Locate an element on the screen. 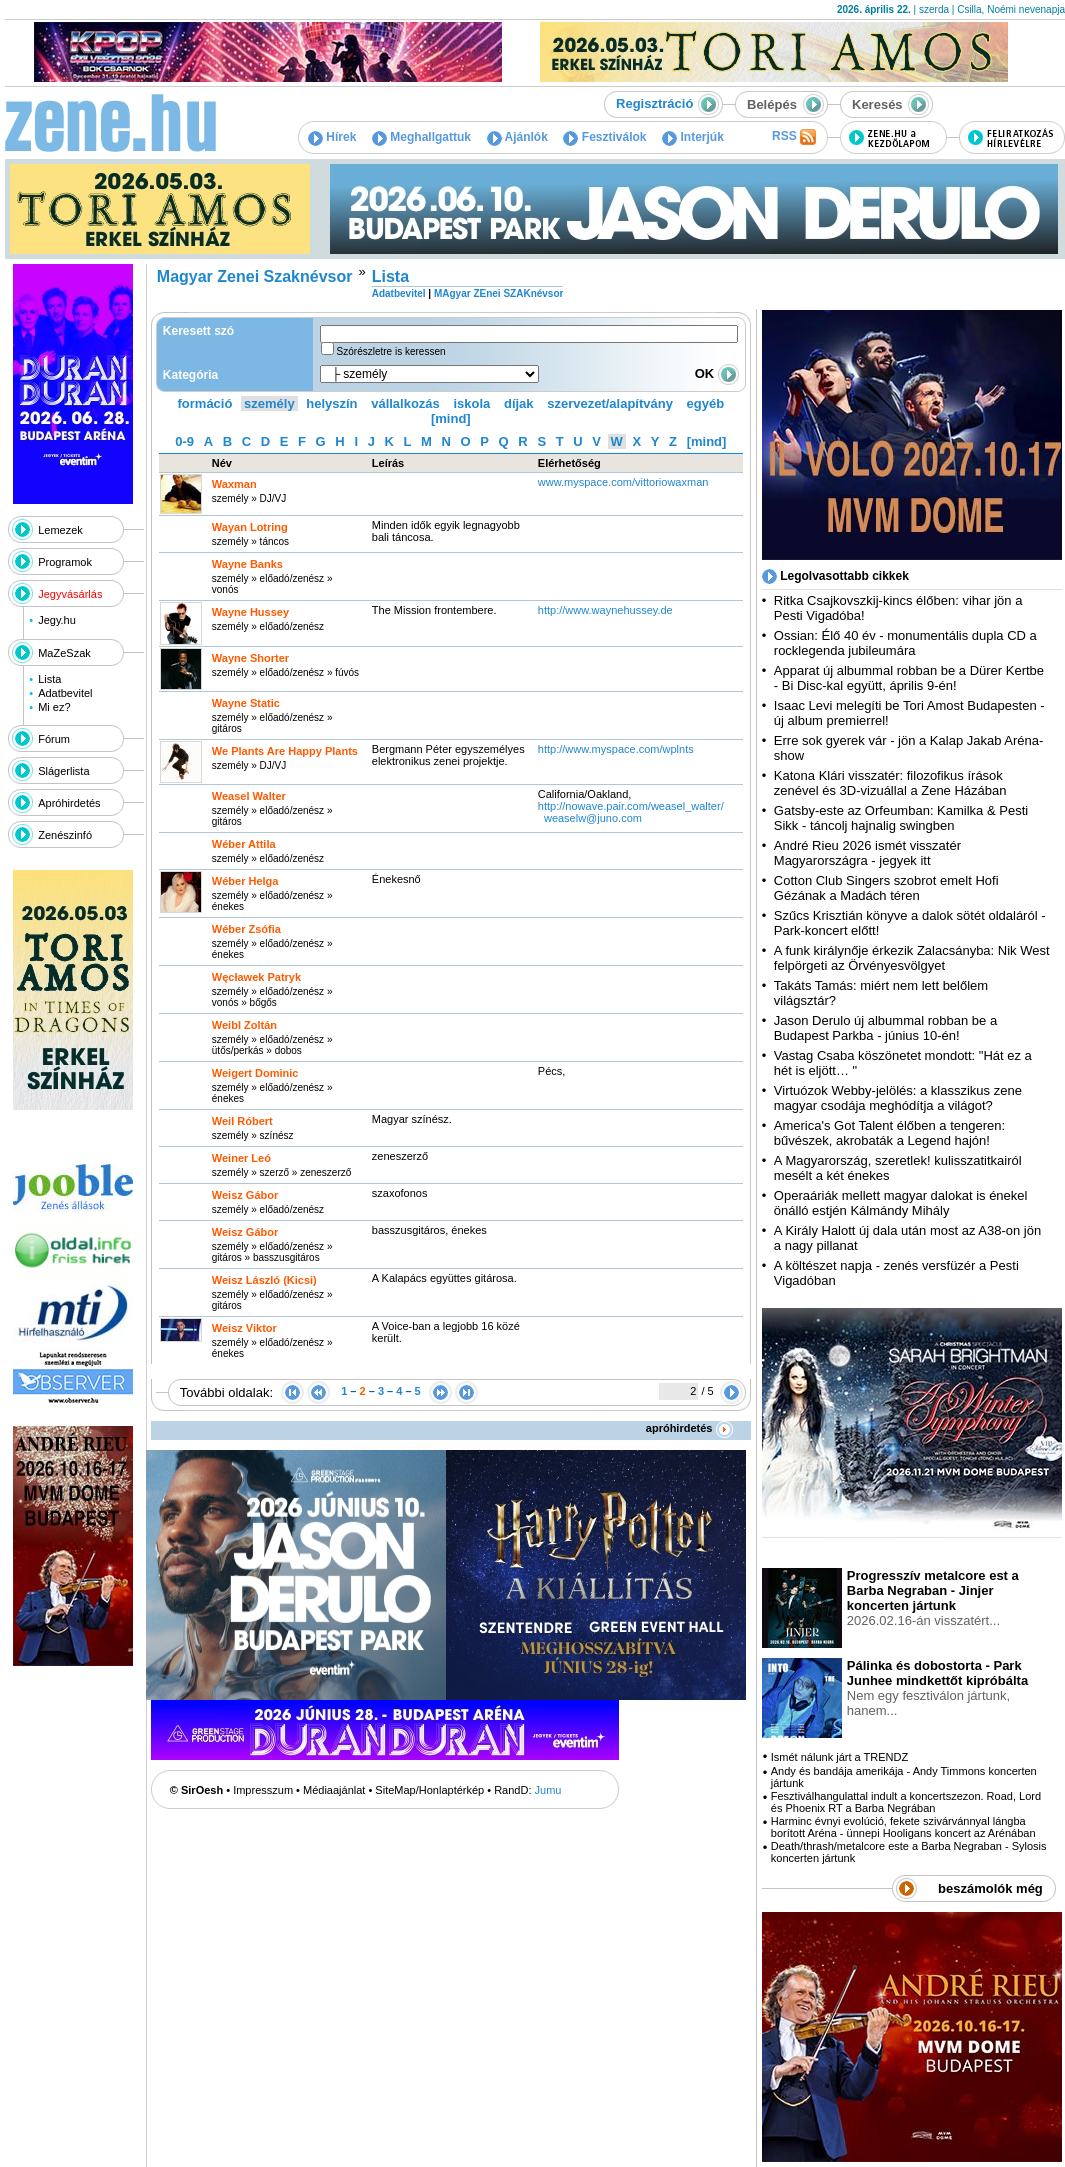 The width and height of the screenshot is (1065, 2167). Hírek is located at coordinates (332, 137).